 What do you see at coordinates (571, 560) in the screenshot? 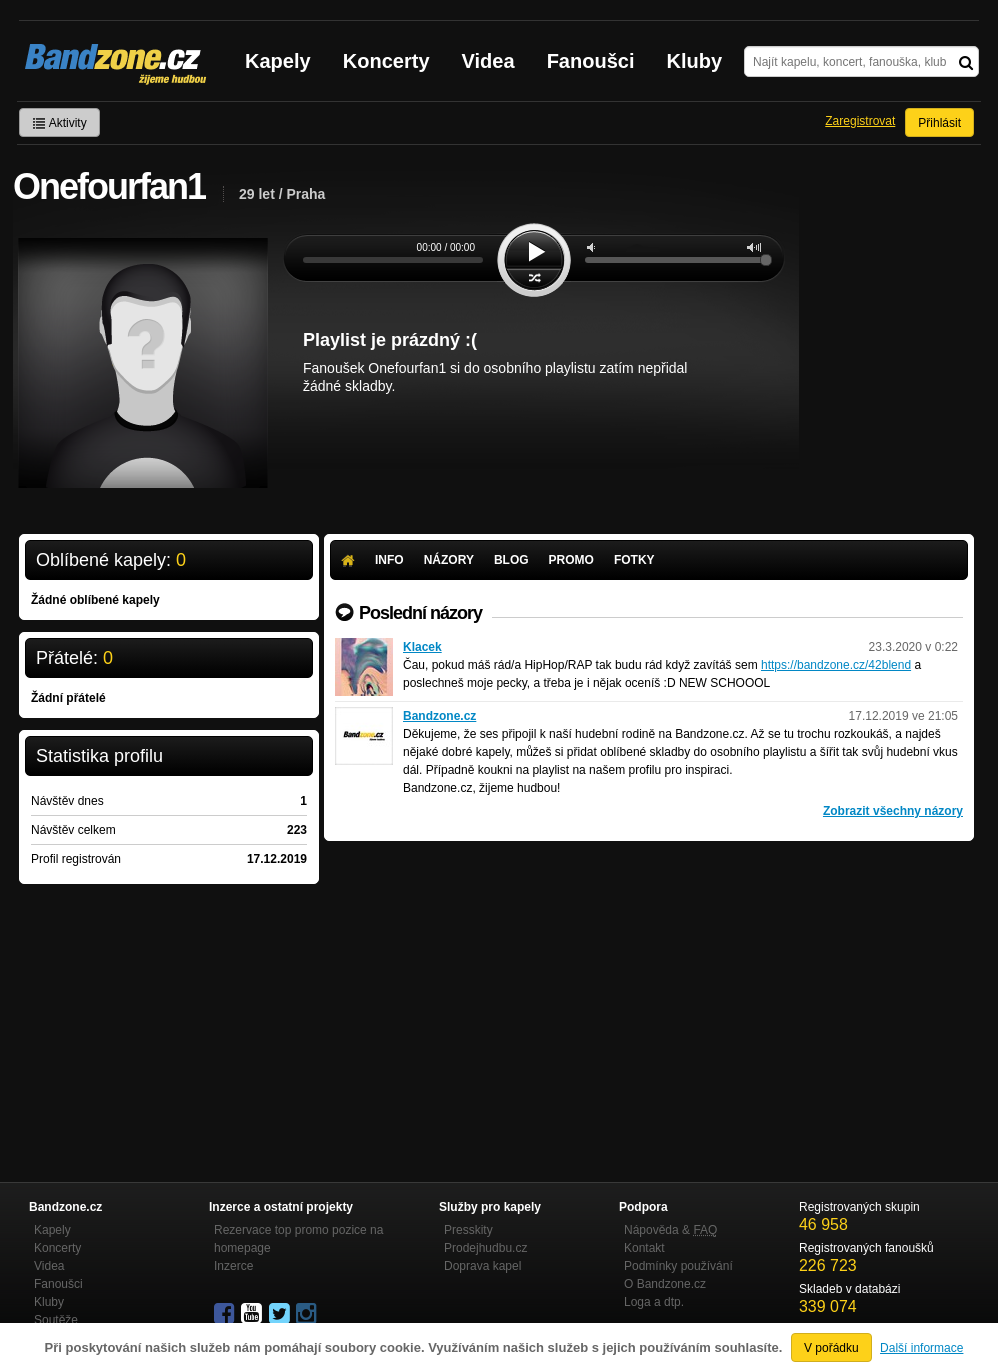
I see `Promo` at bounding box center [571, 560].